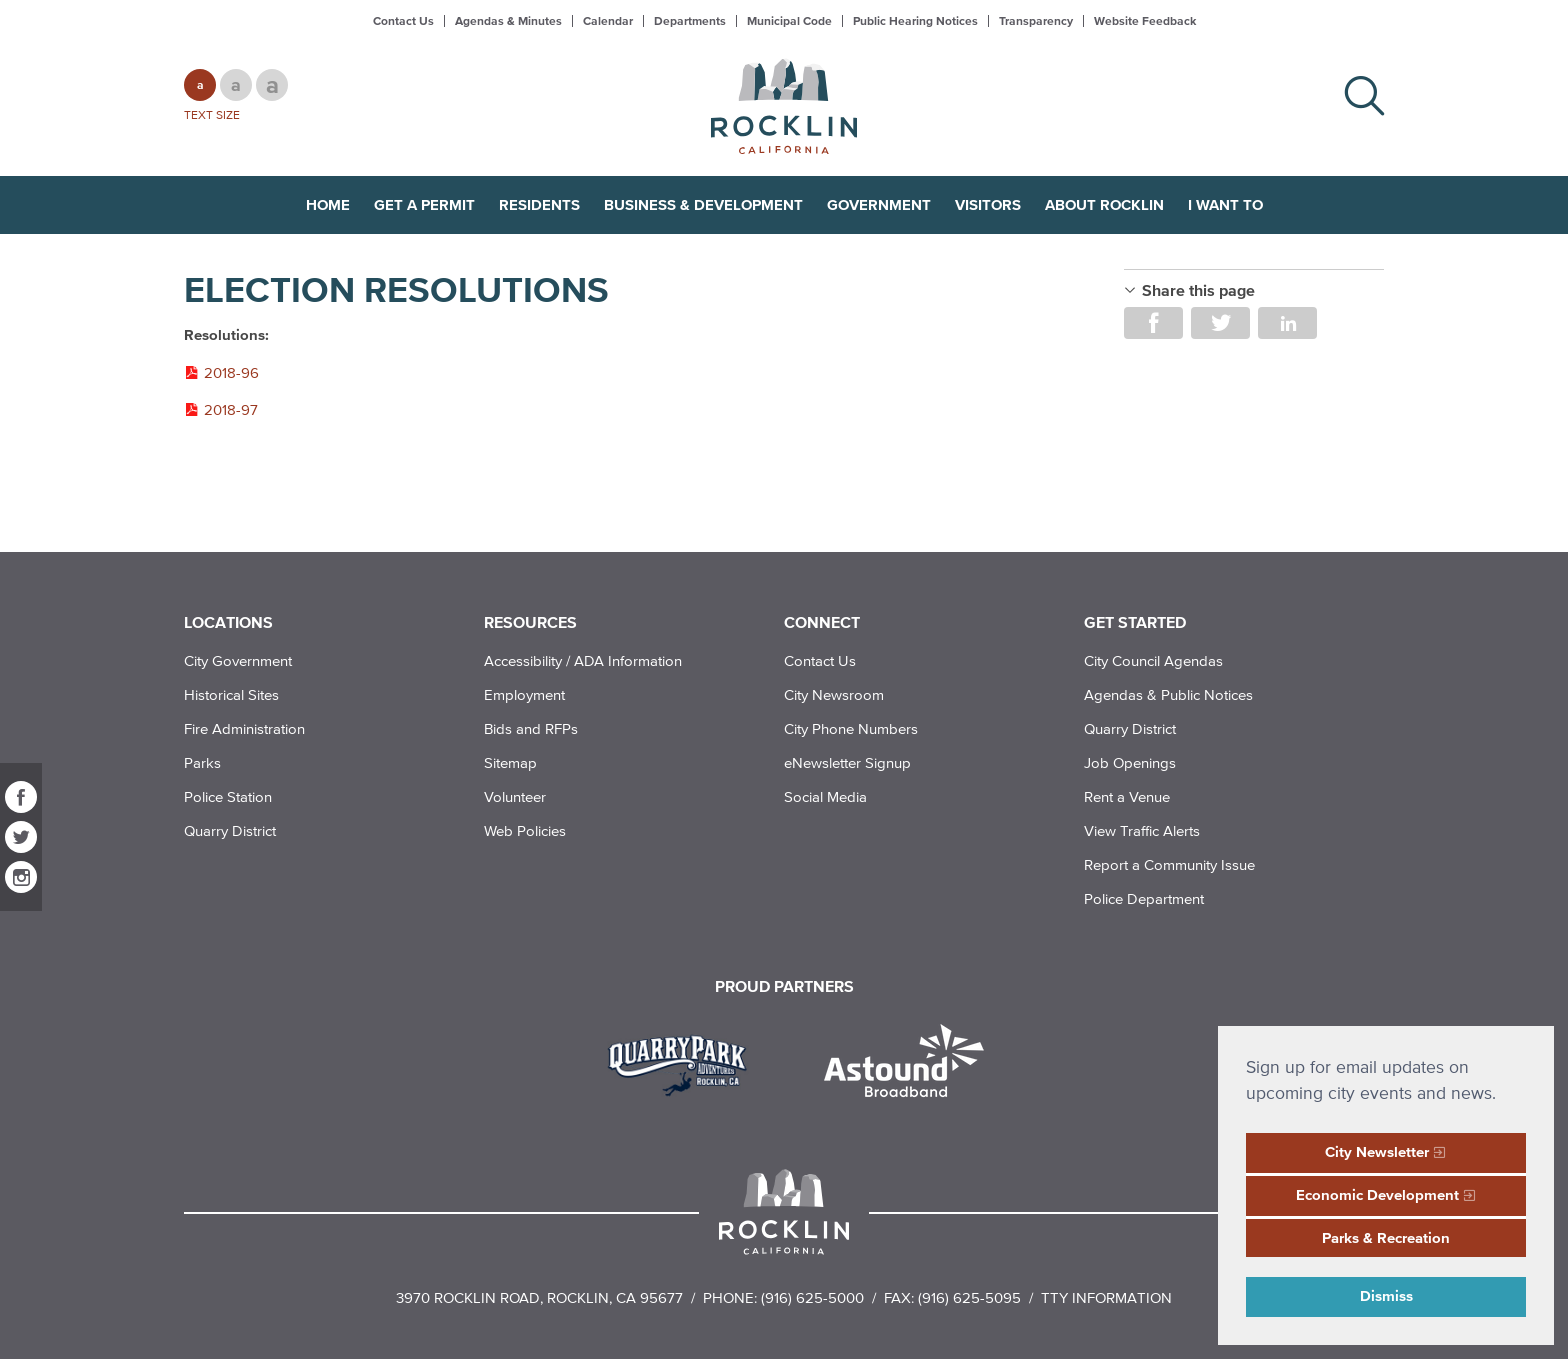  I want to click on (916) 625-5000, so click(812, 1297).